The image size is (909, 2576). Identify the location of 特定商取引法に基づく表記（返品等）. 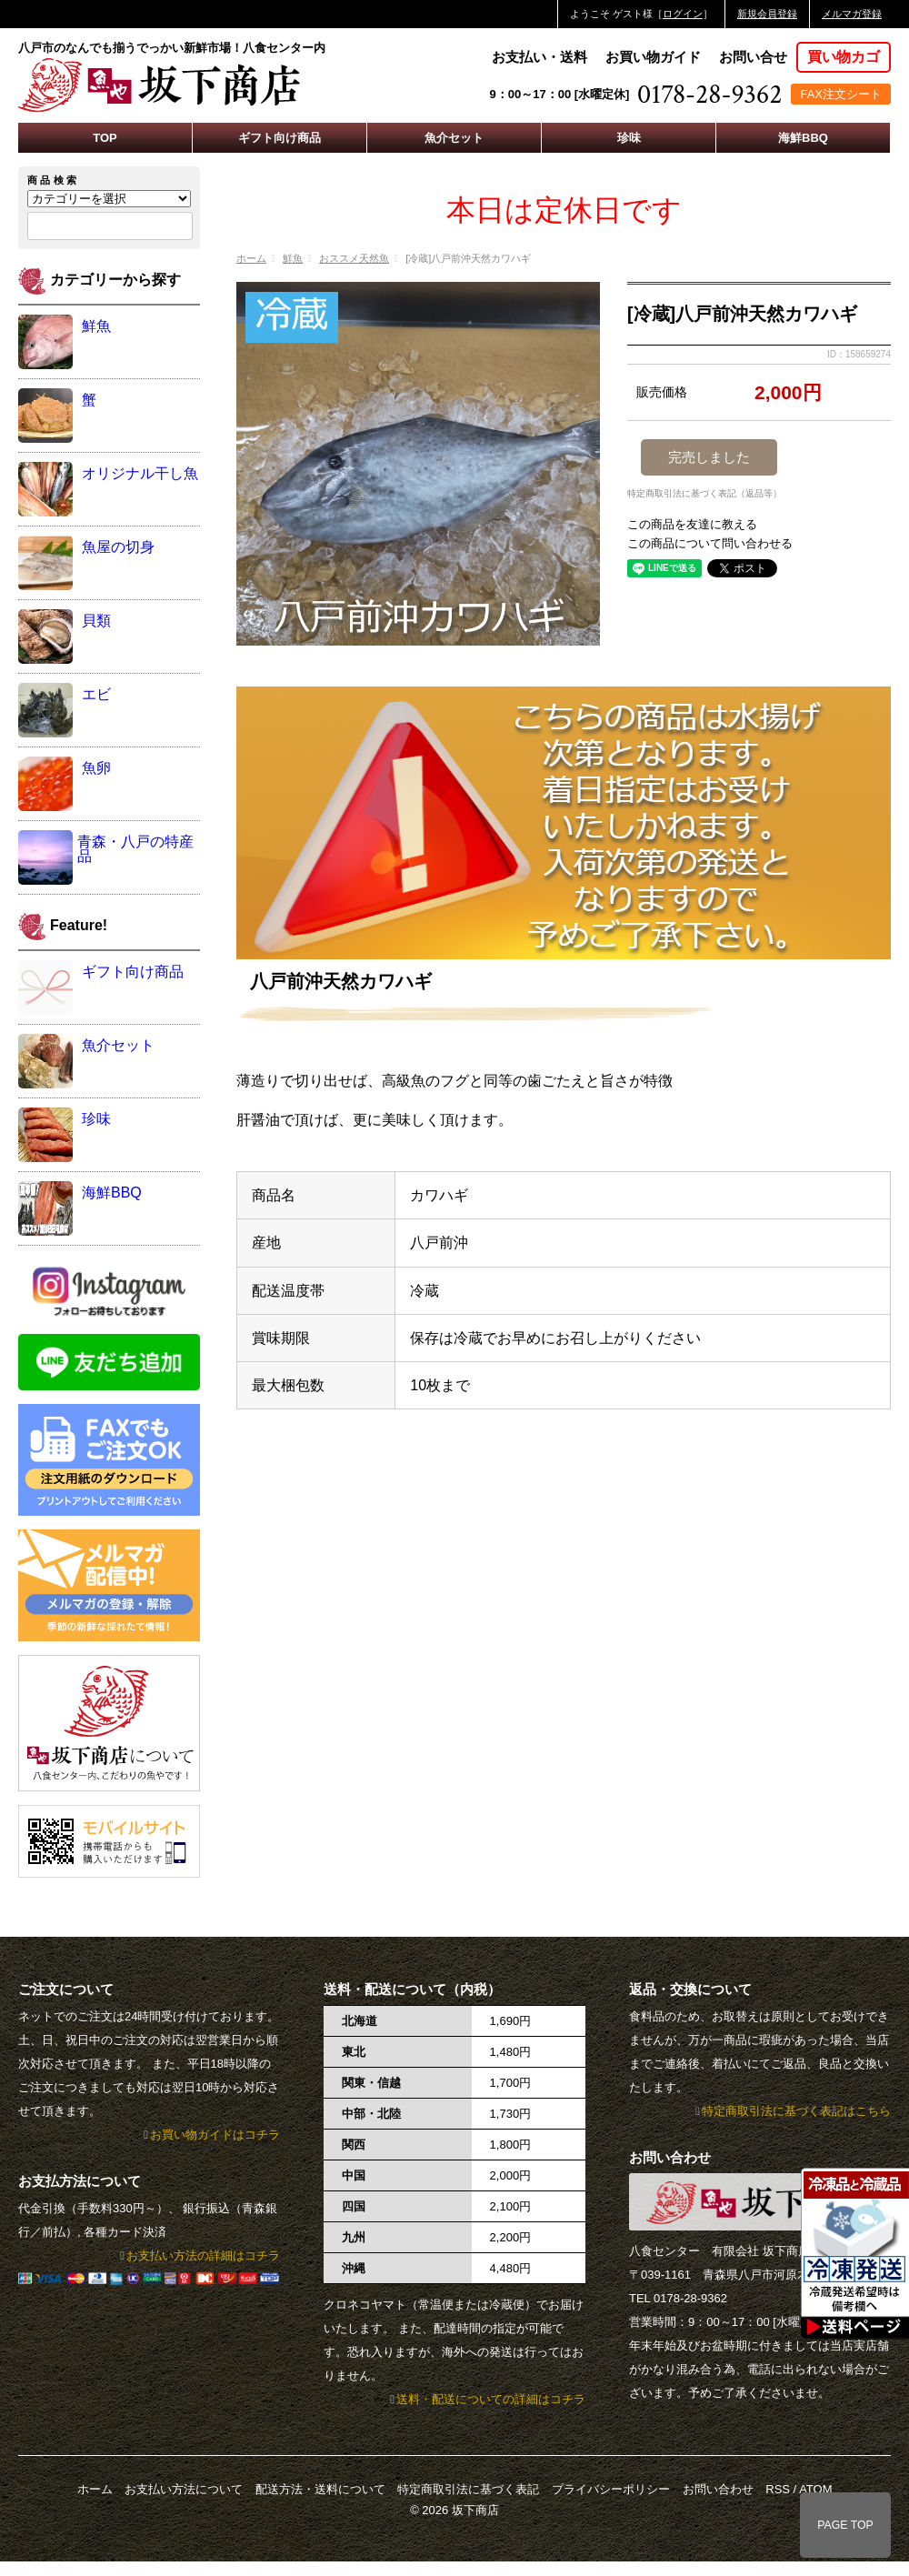
(704, 493).